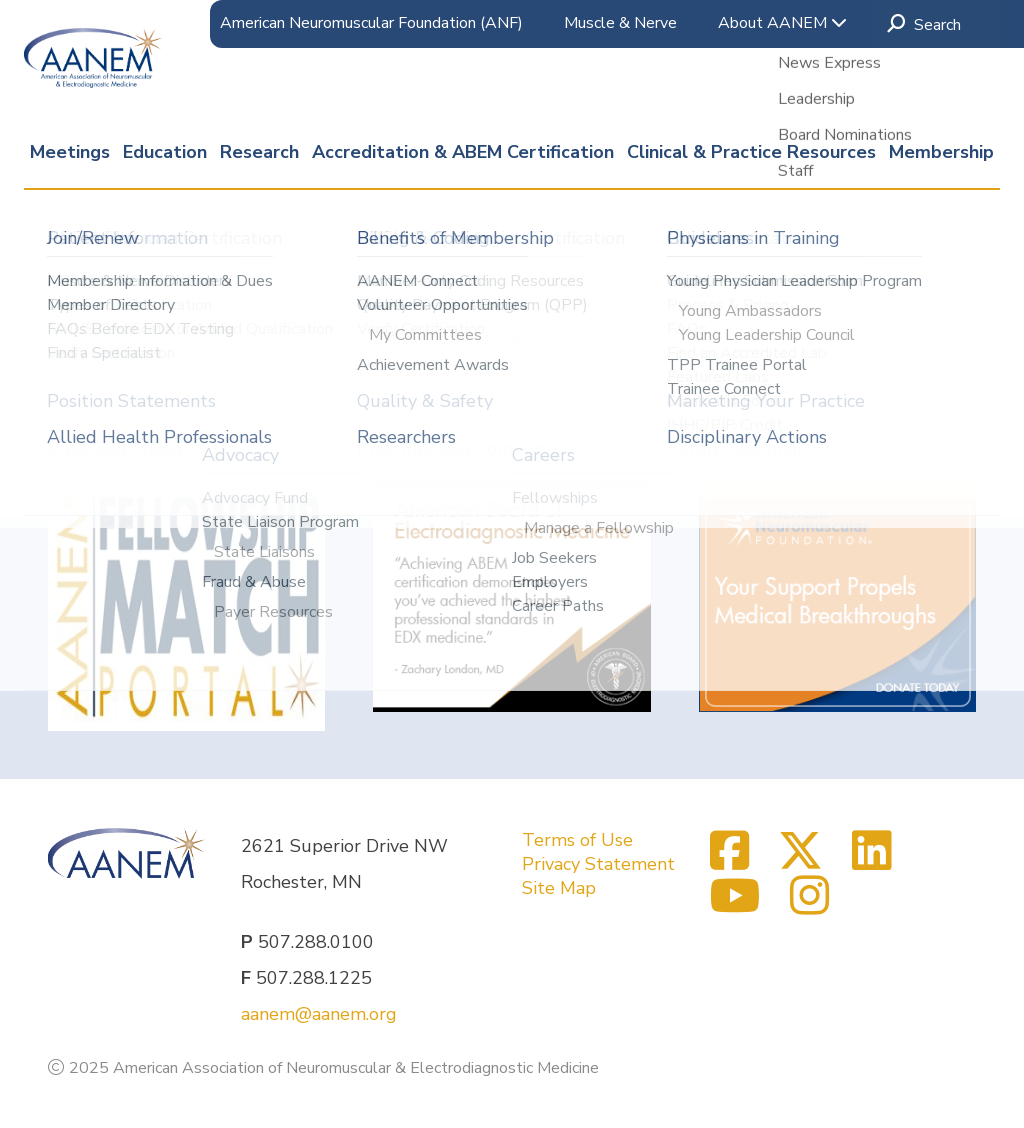 The height and width of the screenshot is (1128, 1024). I want to click on Site Map, so click(559, 888).